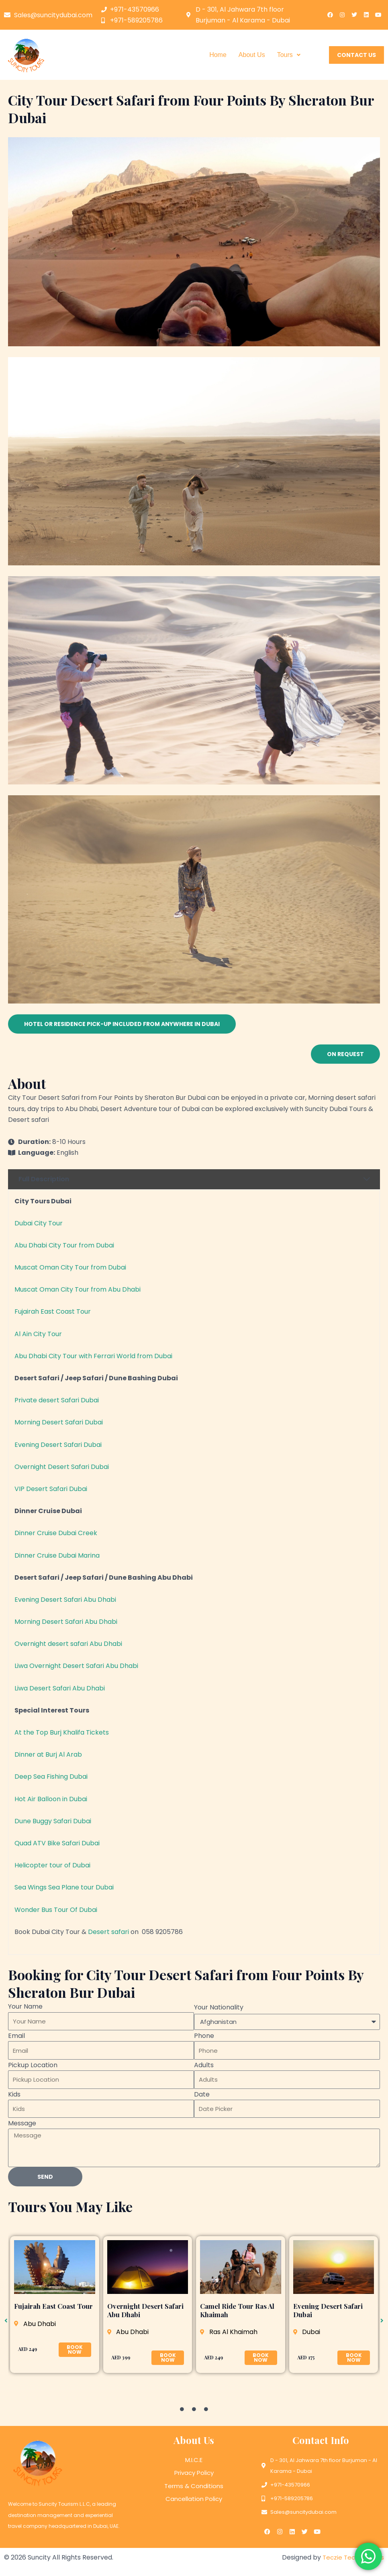 This screenshot has width=388, height=2576. What do you see at coordinates (55, 1533) in the screenshot?
I see `Dinner Cruise Dubai Creek` at bounding box center [55, 1533].